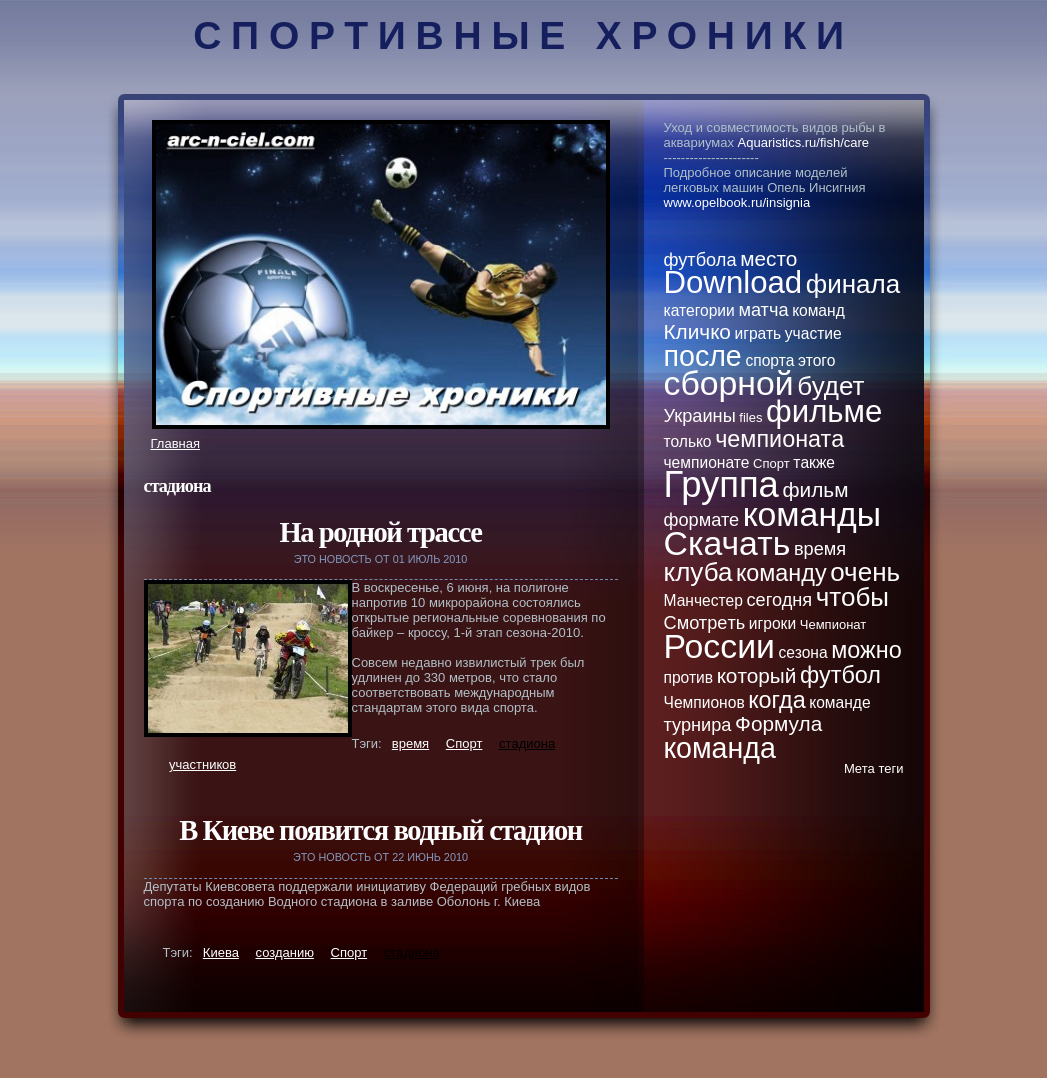  What do you see at coordinates (698, 725) in the screenshot?
I see `турнира` at bounding box center [698, 725].